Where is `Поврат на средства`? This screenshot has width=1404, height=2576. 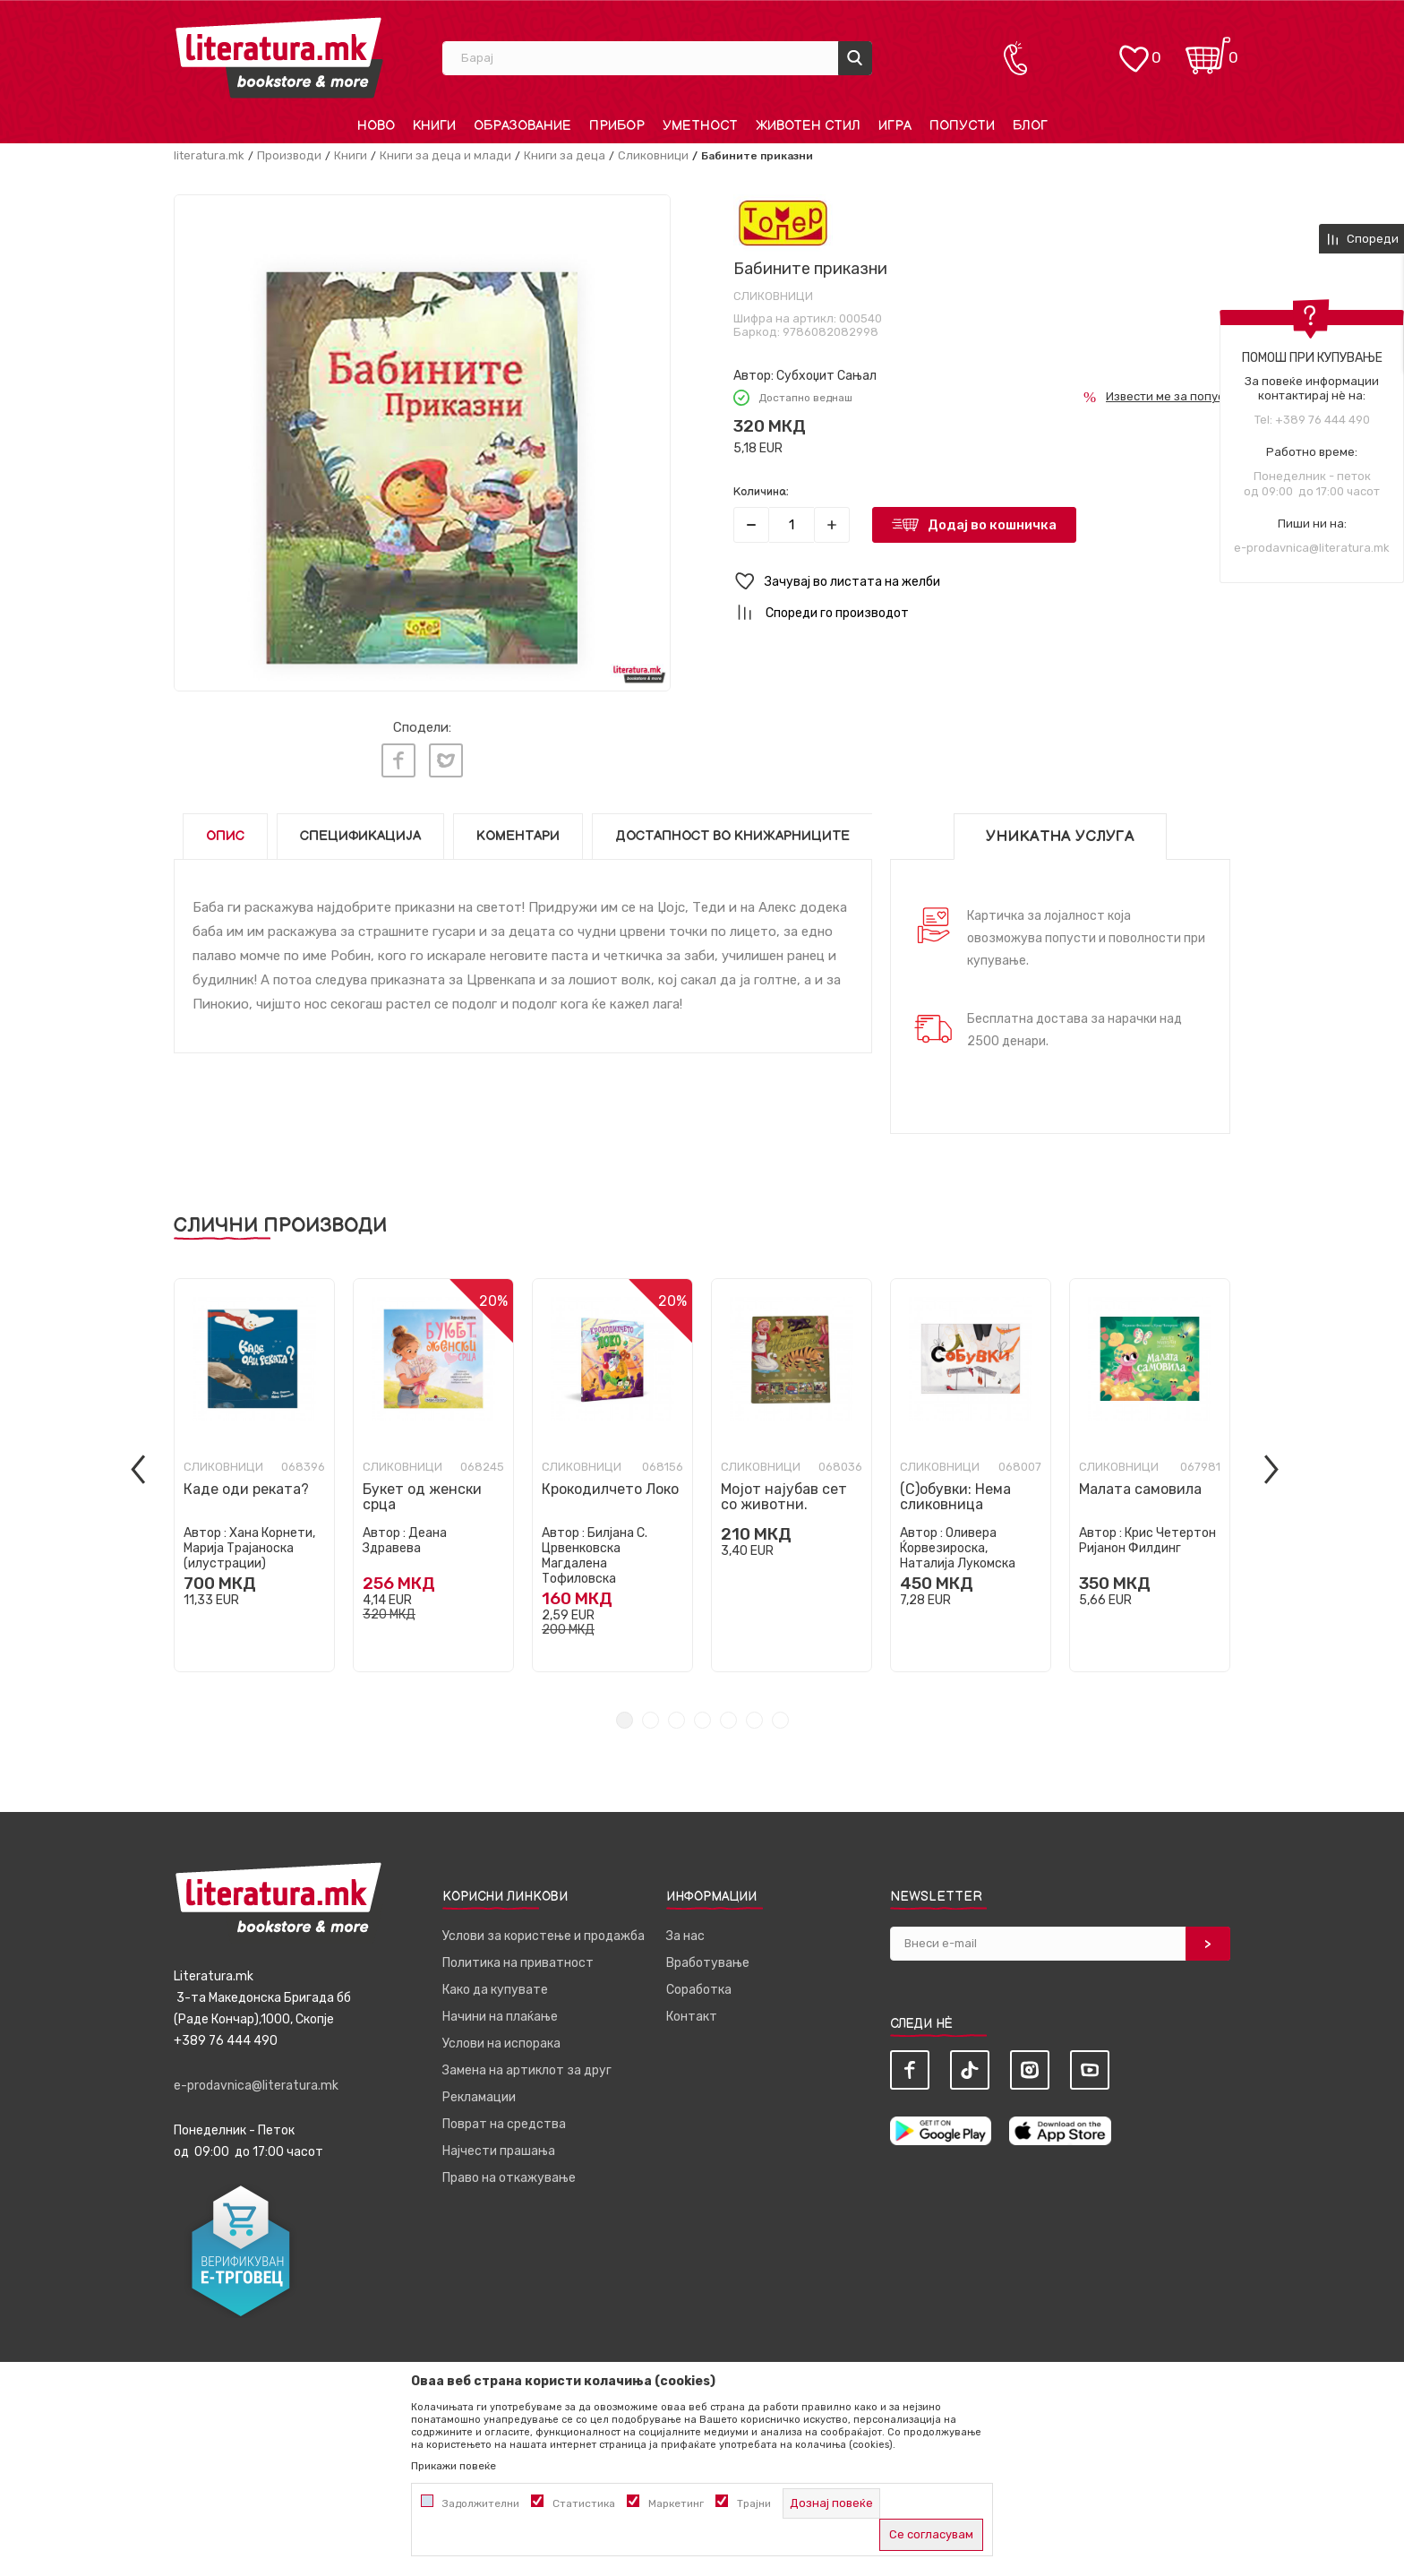 Поврат на средства is located at coordinates (504, 2119).